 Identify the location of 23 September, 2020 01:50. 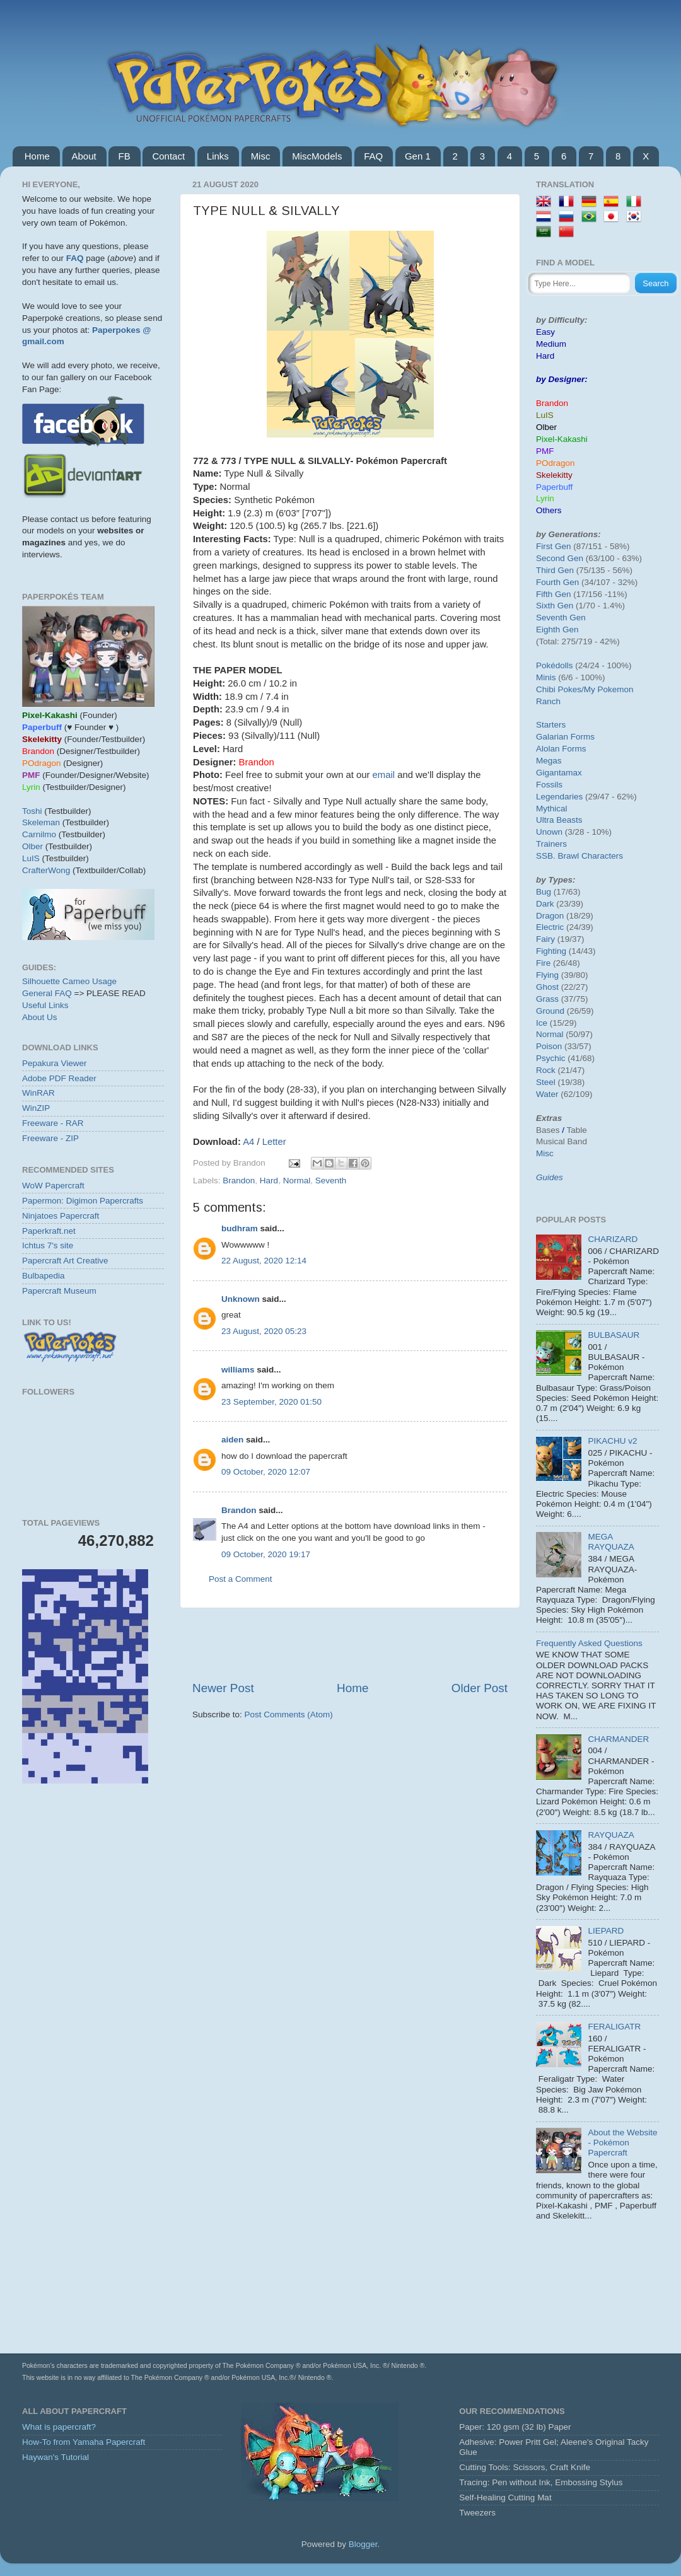
(271, 1402).